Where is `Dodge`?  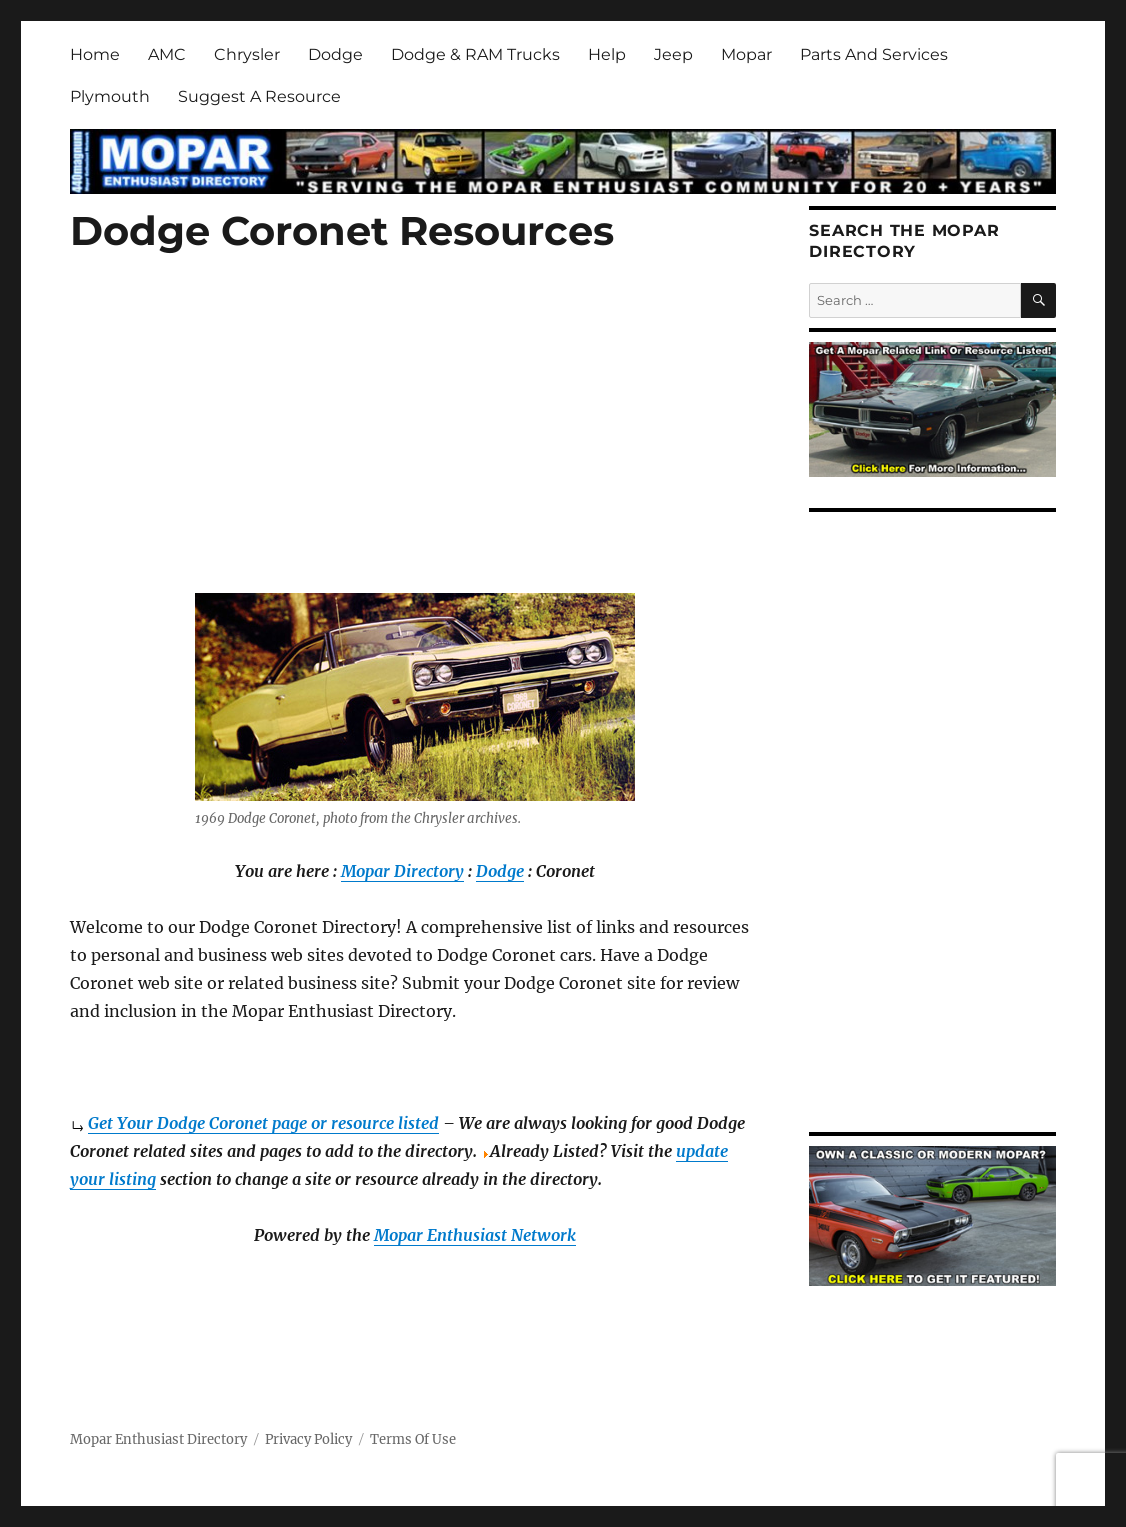
Dodge is located at coordinates (335, 54).